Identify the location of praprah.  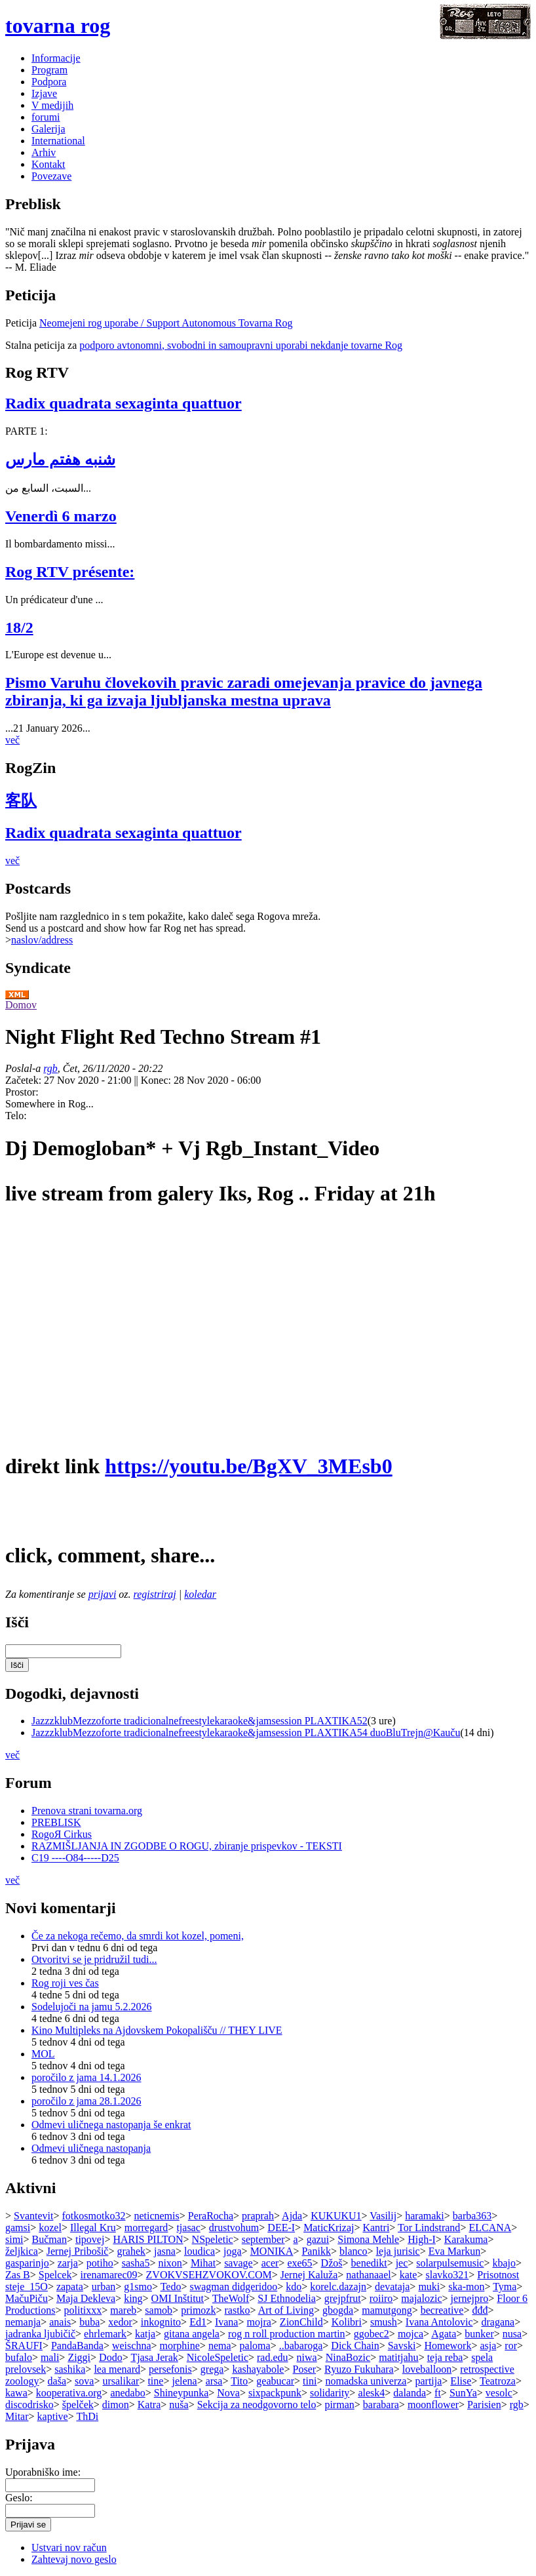
(258, 2215).